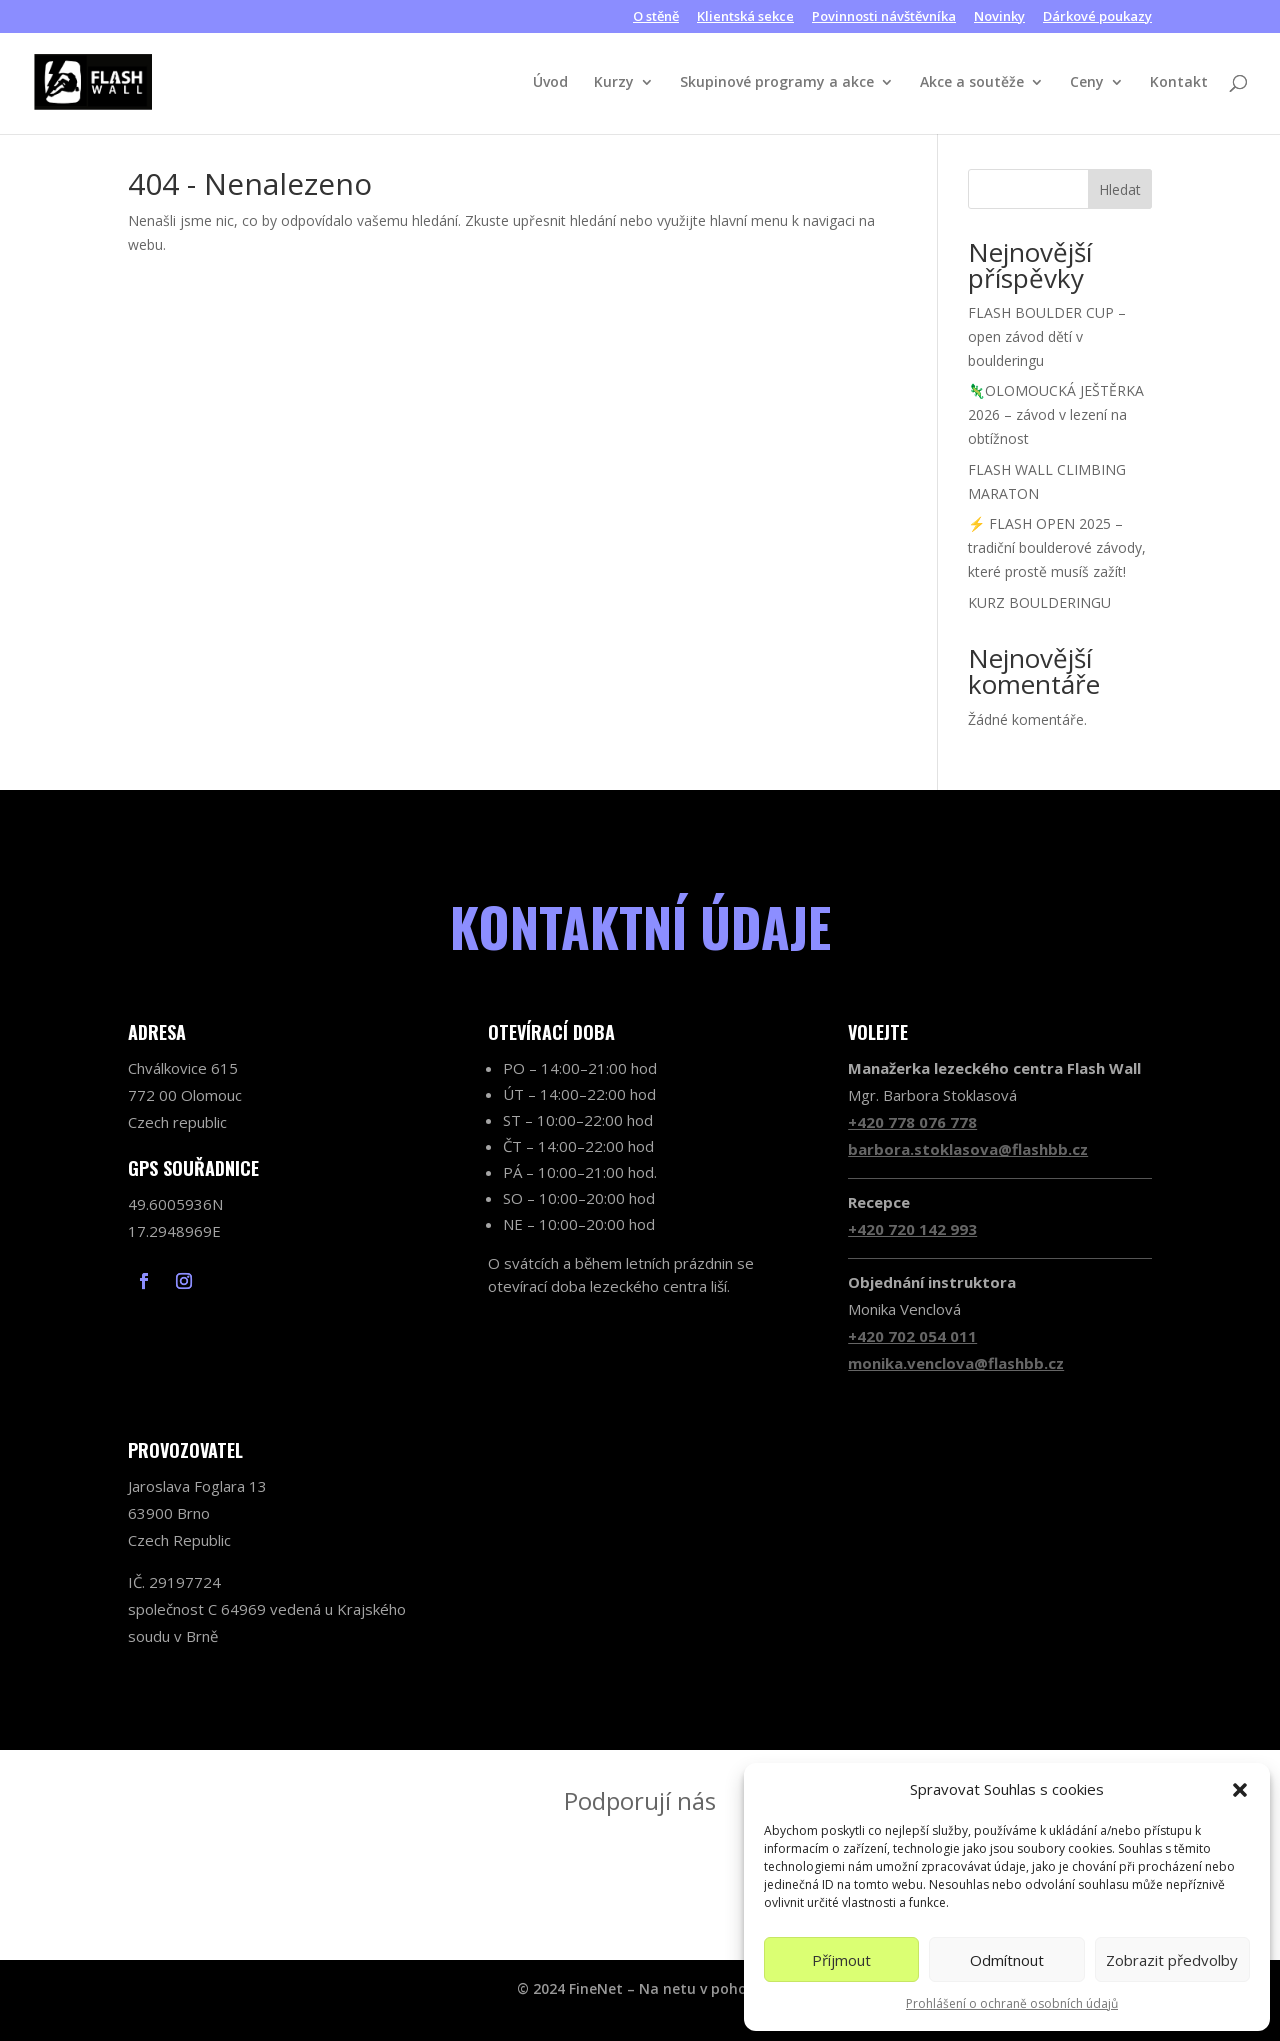 Image resolution: width=1280 pixels, height=2041 pixels. I want to click on monika.venclova@flashbb.cz, so click(956, 1363).